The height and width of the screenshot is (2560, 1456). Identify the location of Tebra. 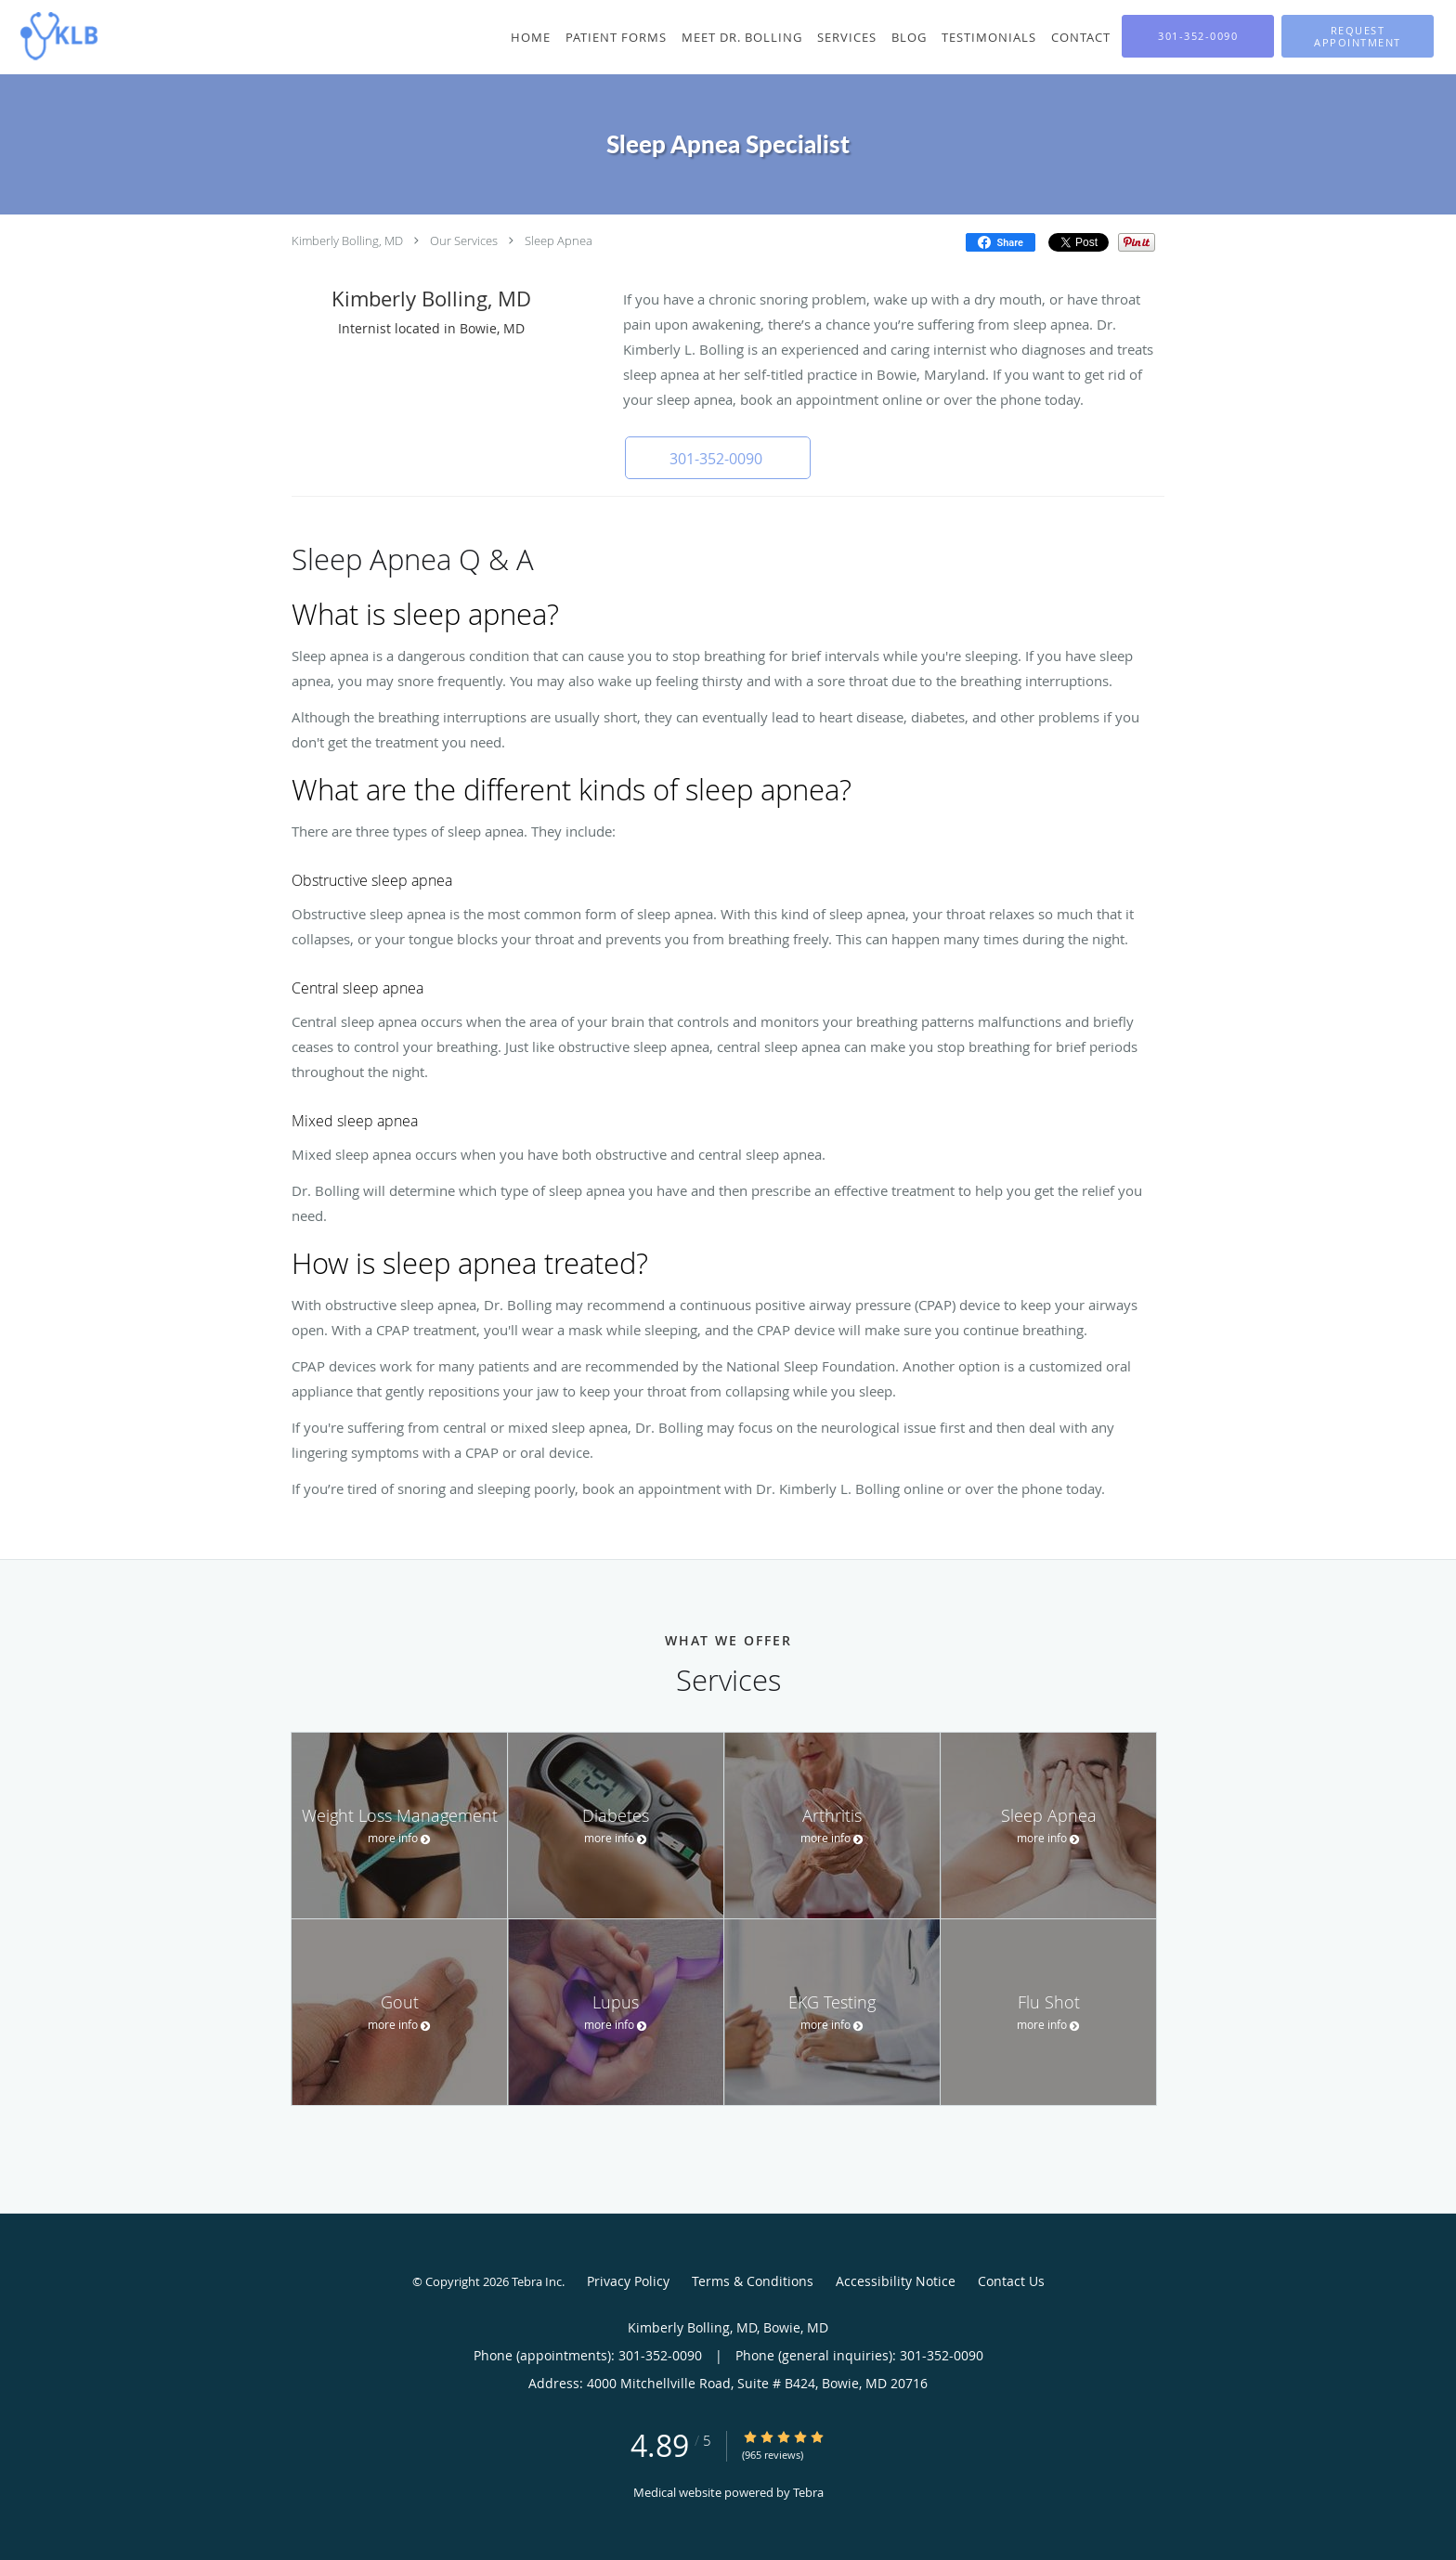
(808, 2492).